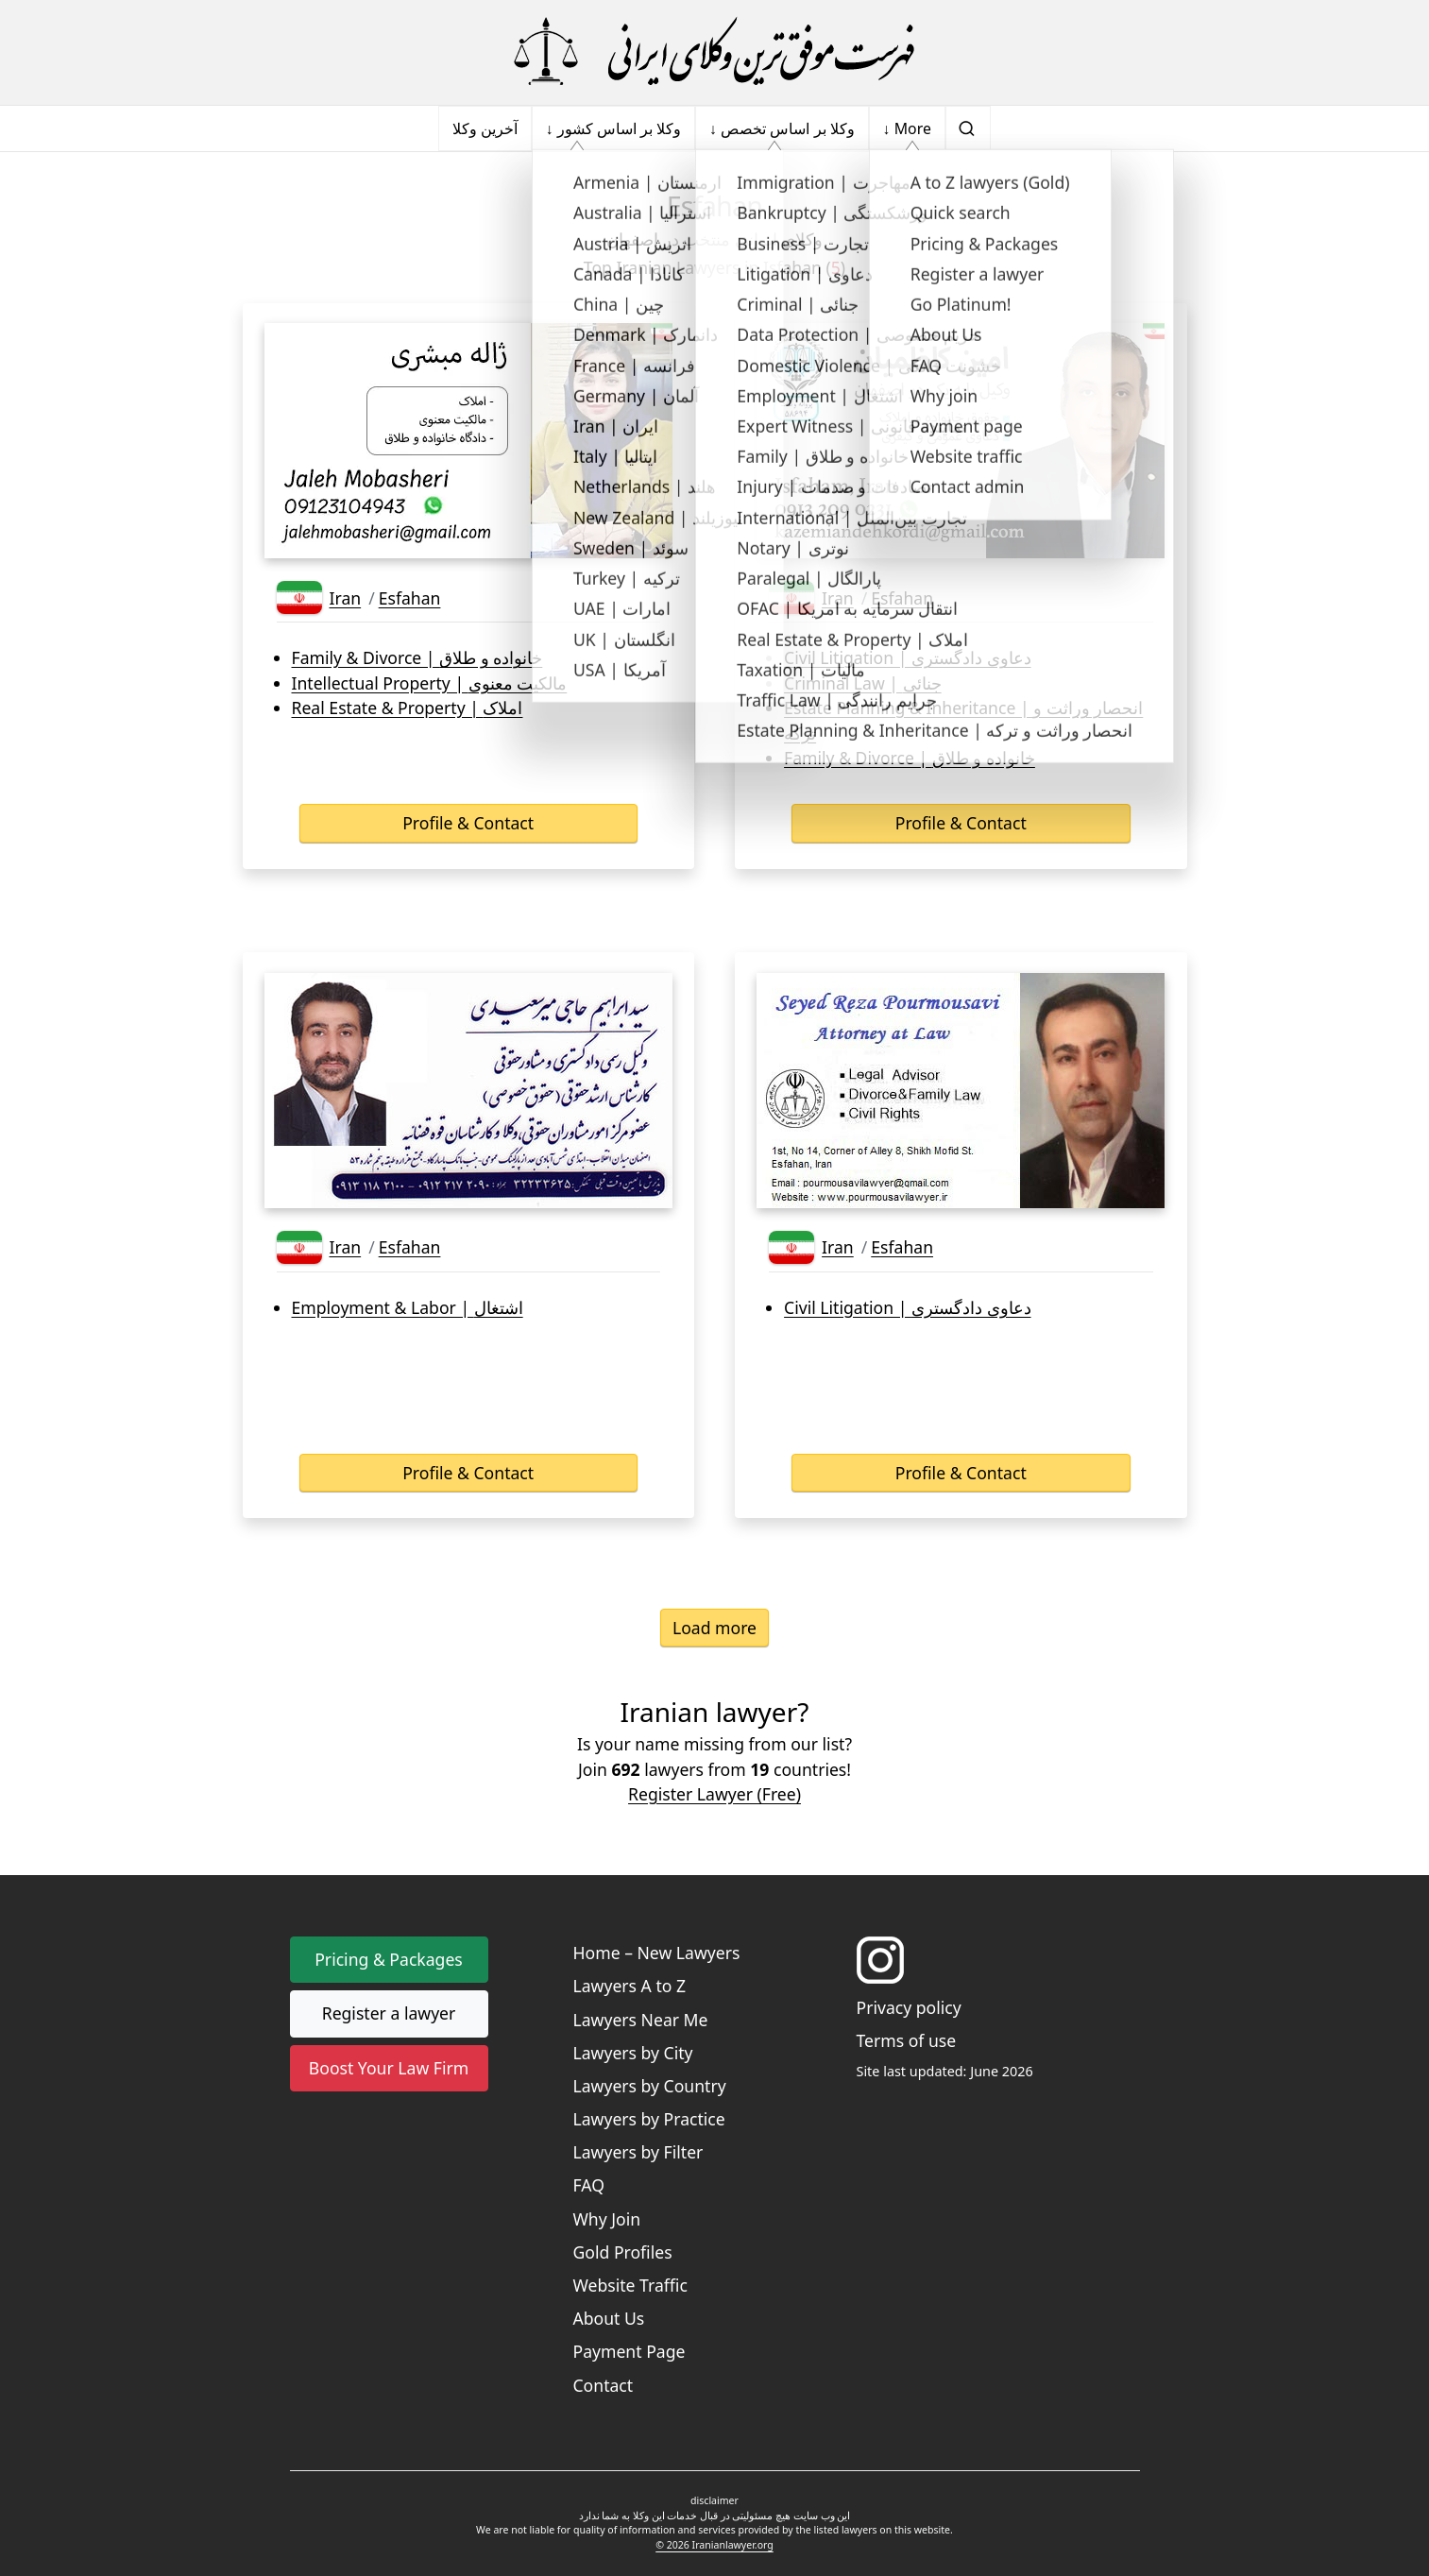  Describe the element at coordinates (389, 2013) in the screenshot. I see `Register a lawyer` at that location.